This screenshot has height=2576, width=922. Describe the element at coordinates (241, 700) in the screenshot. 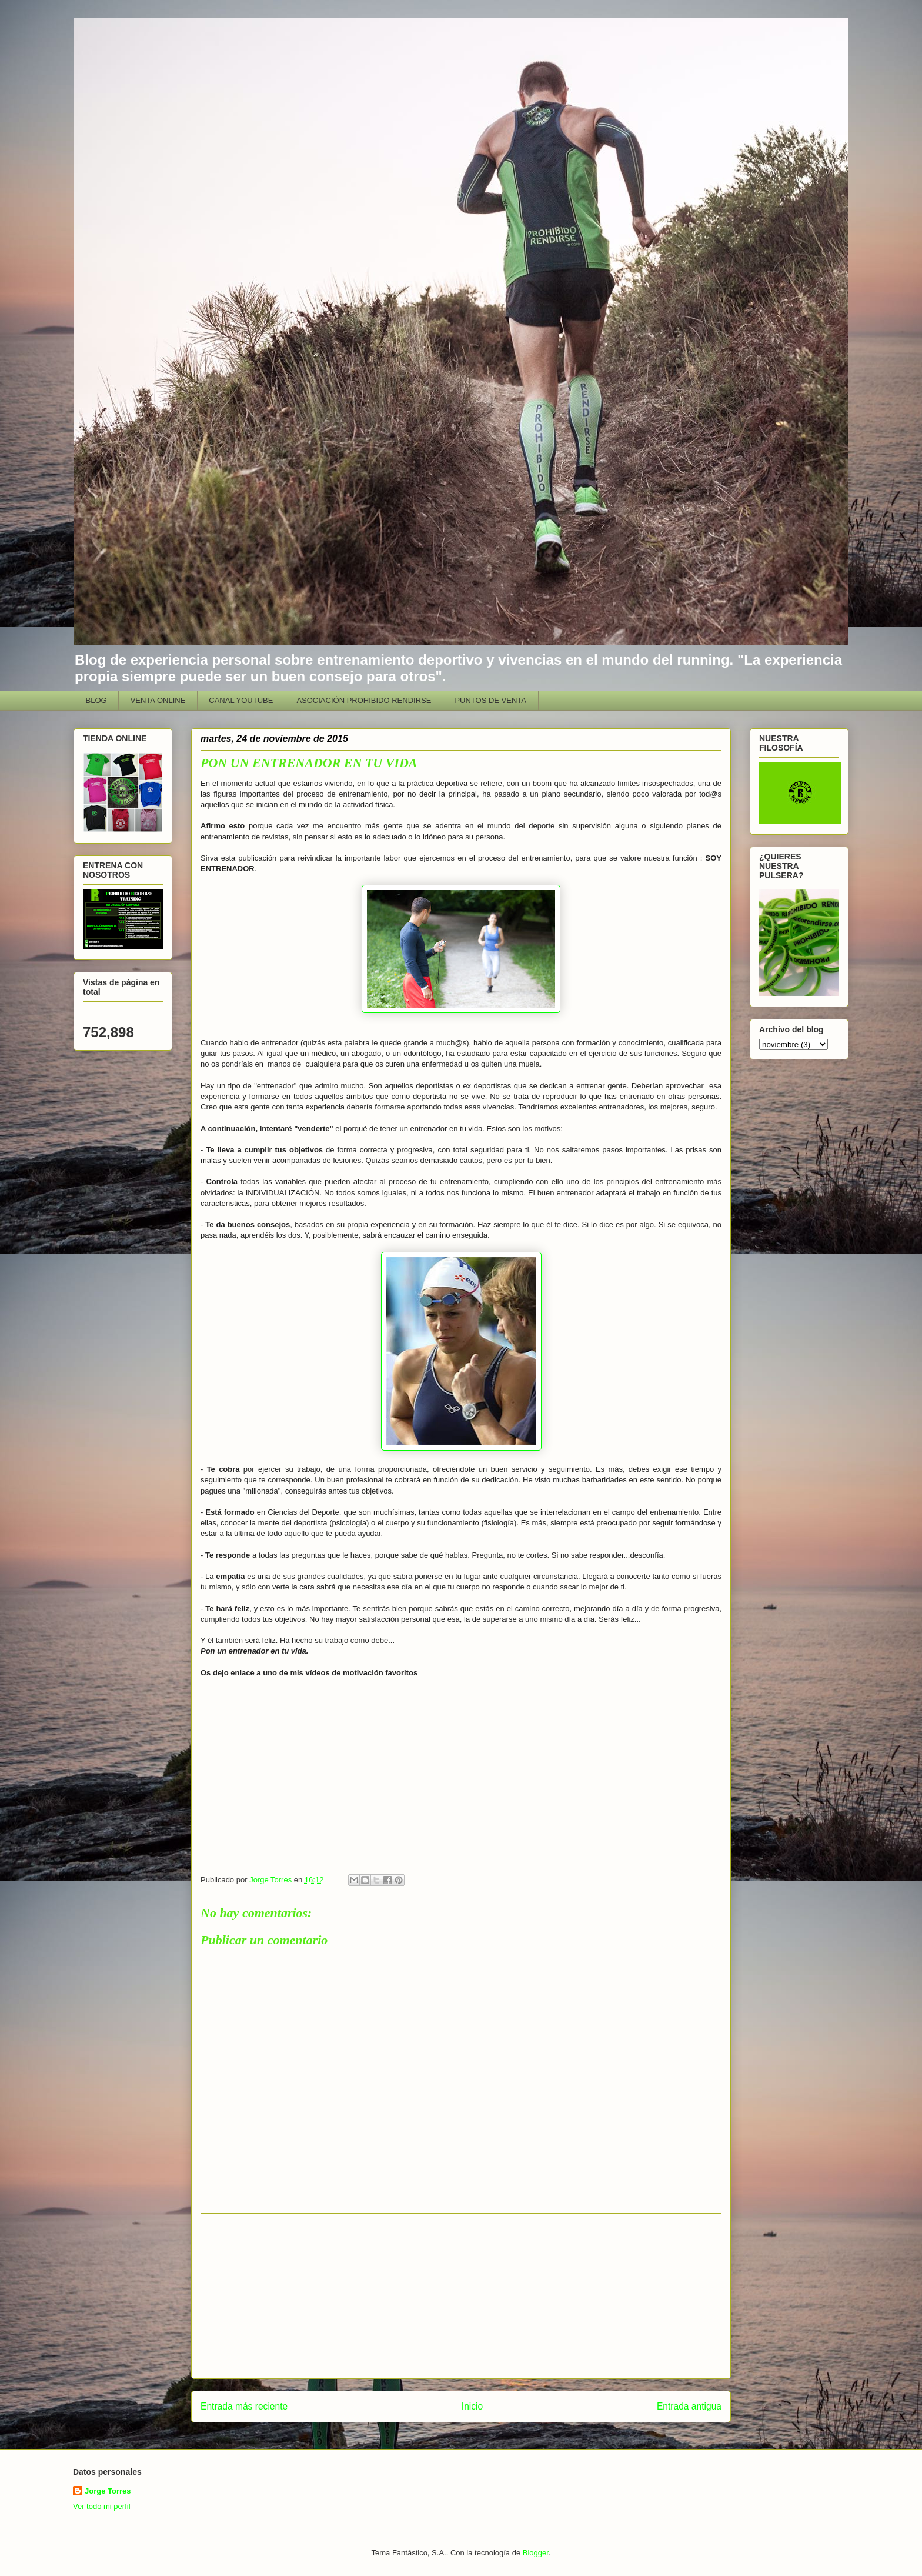

I see `CANAL YOUTUBE` at that location.